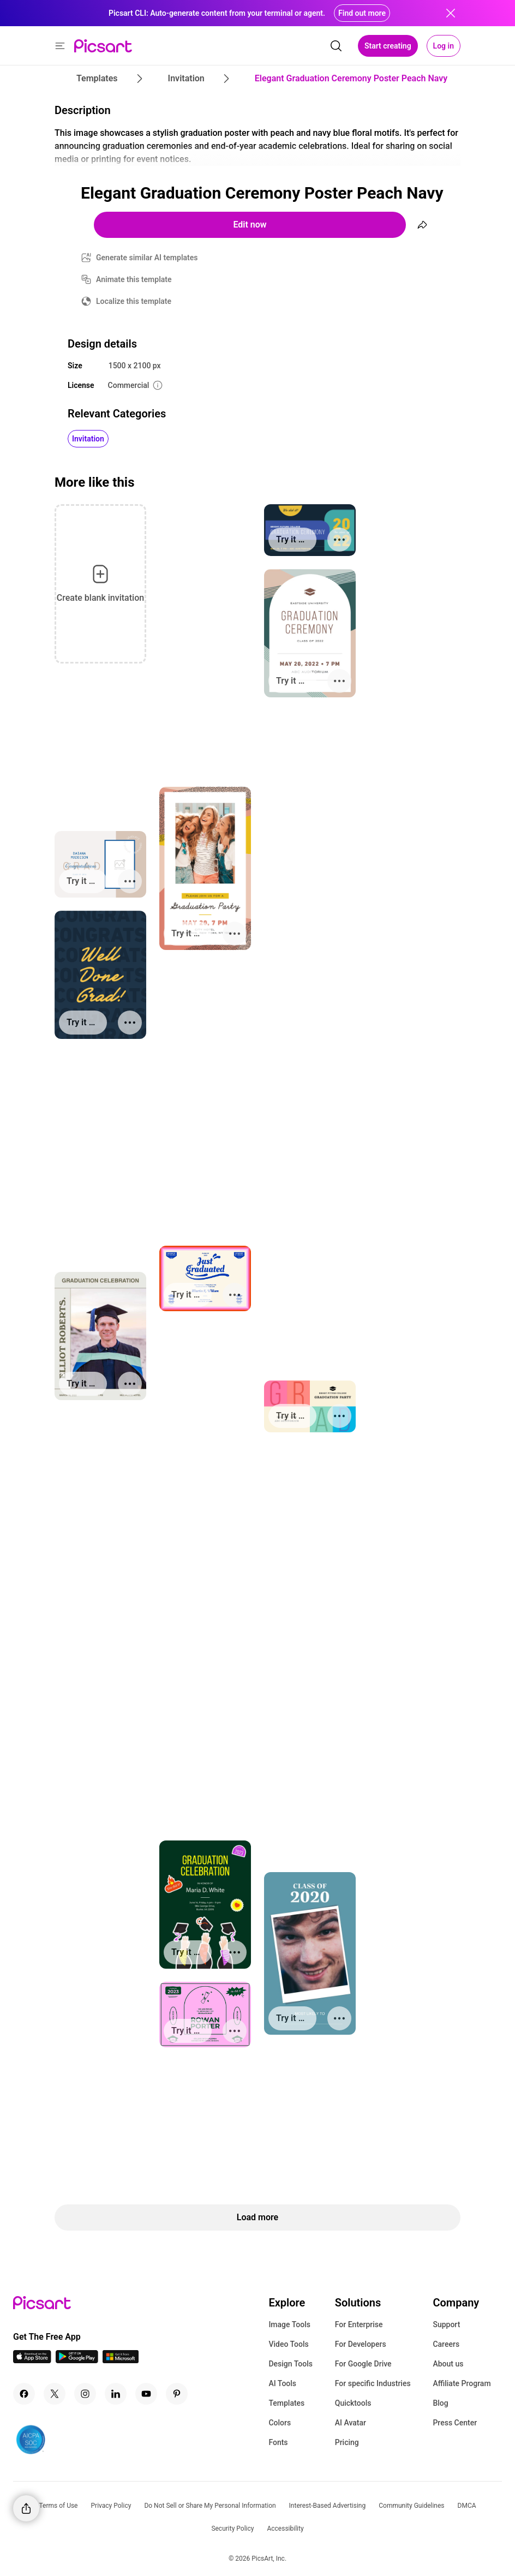 The image size is (515, 2576). Describe the element at coordinates (446, 2324) in the screenshot. I see `Support` at that location.